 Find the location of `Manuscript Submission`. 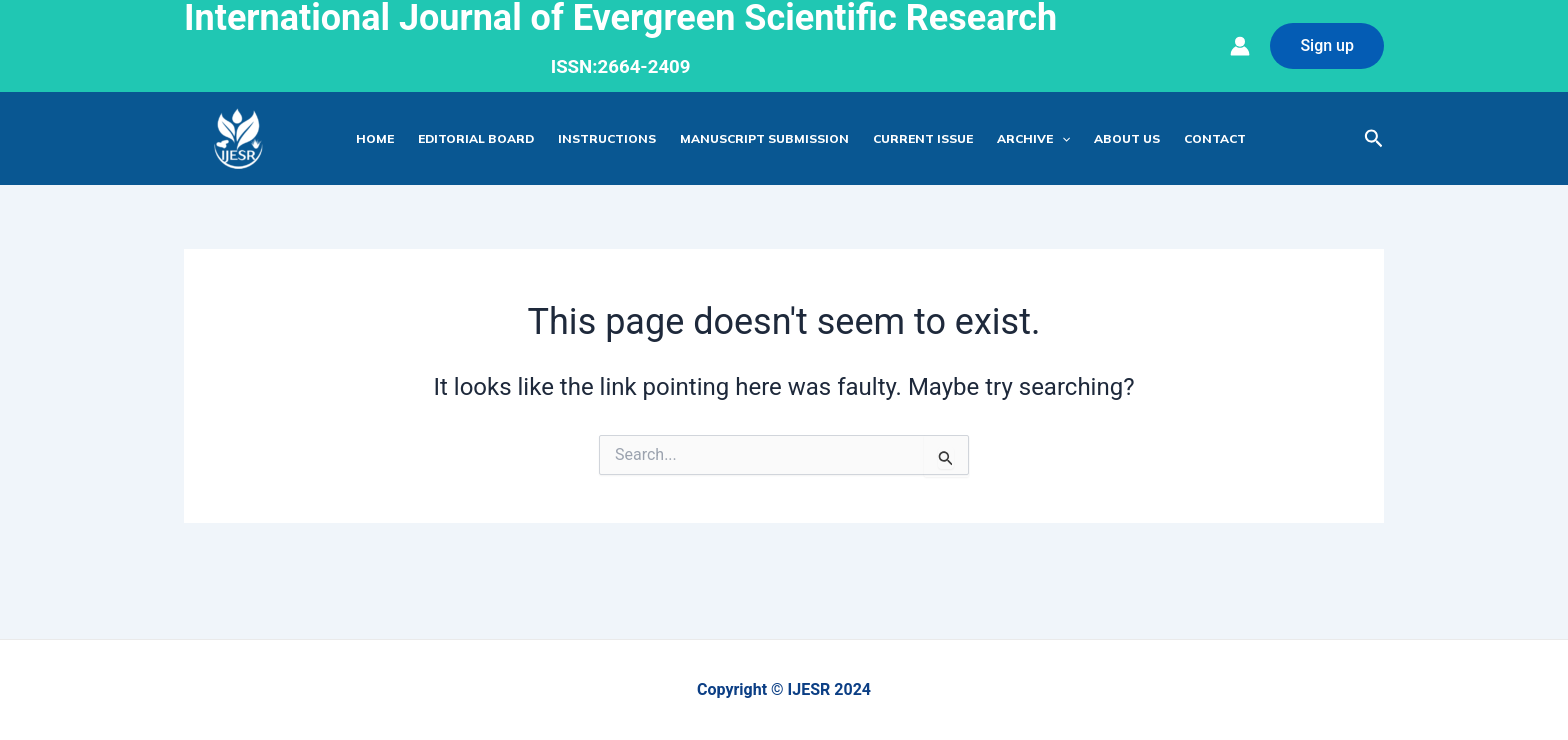

Manuscript Submission is located at coordinates (764, 138).